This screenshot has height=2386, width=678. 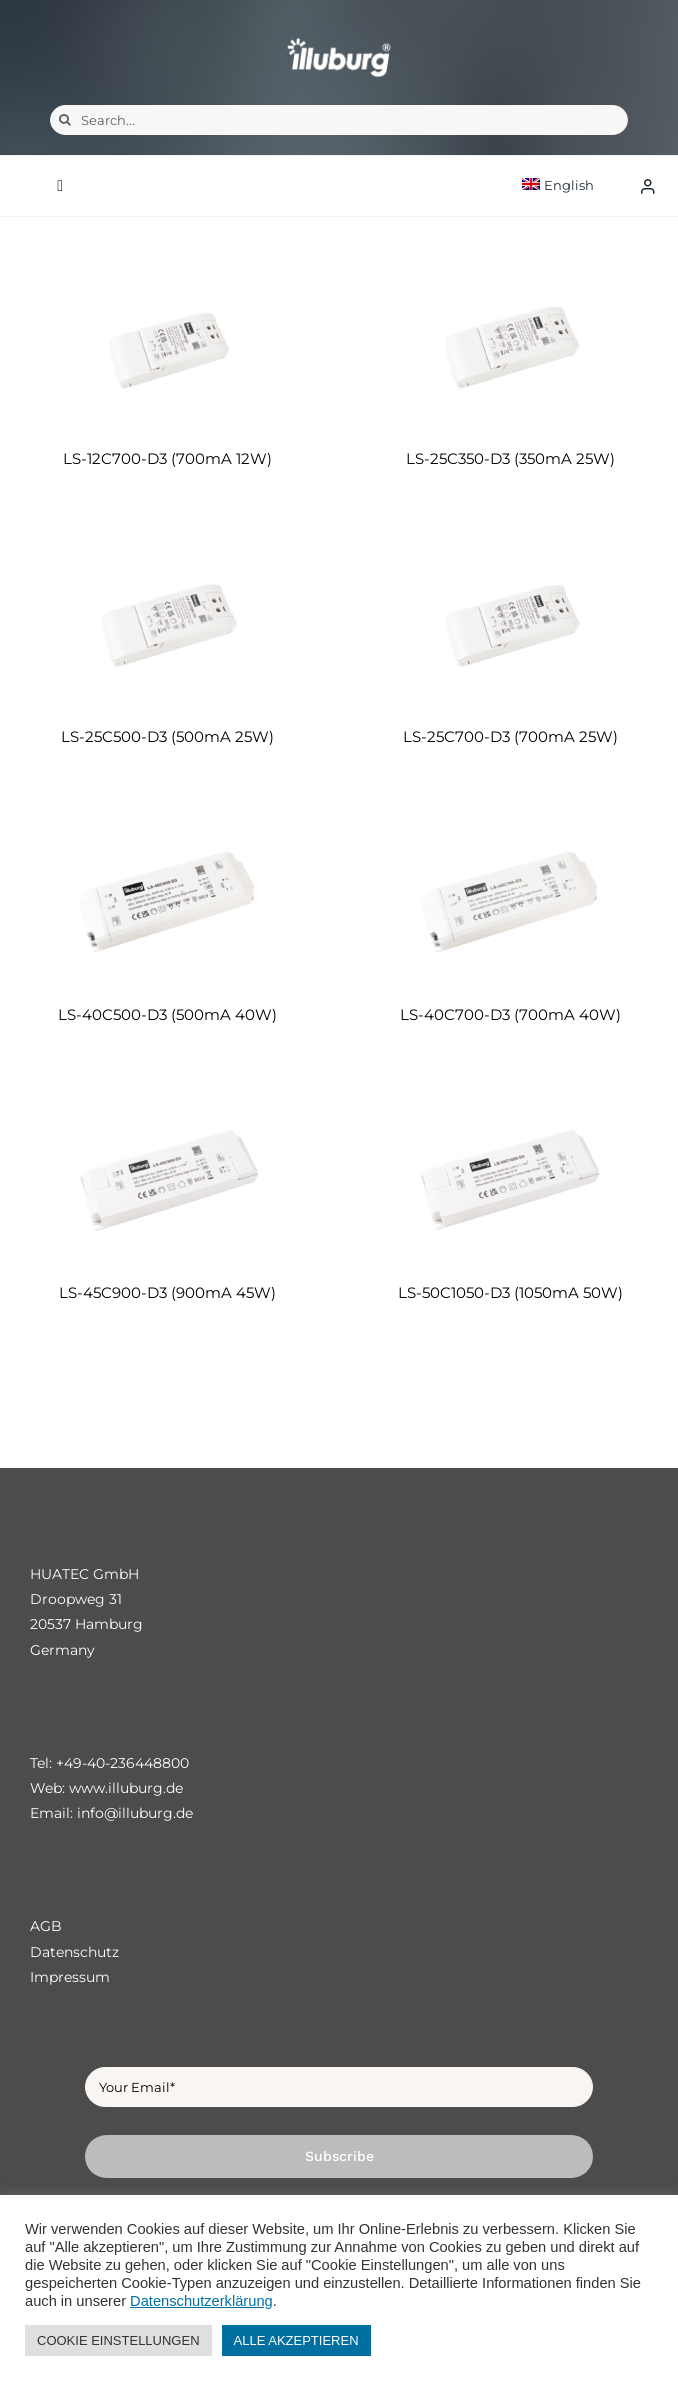 I want to click on Datenschutzerklärung, so click(x=201, y=2301).